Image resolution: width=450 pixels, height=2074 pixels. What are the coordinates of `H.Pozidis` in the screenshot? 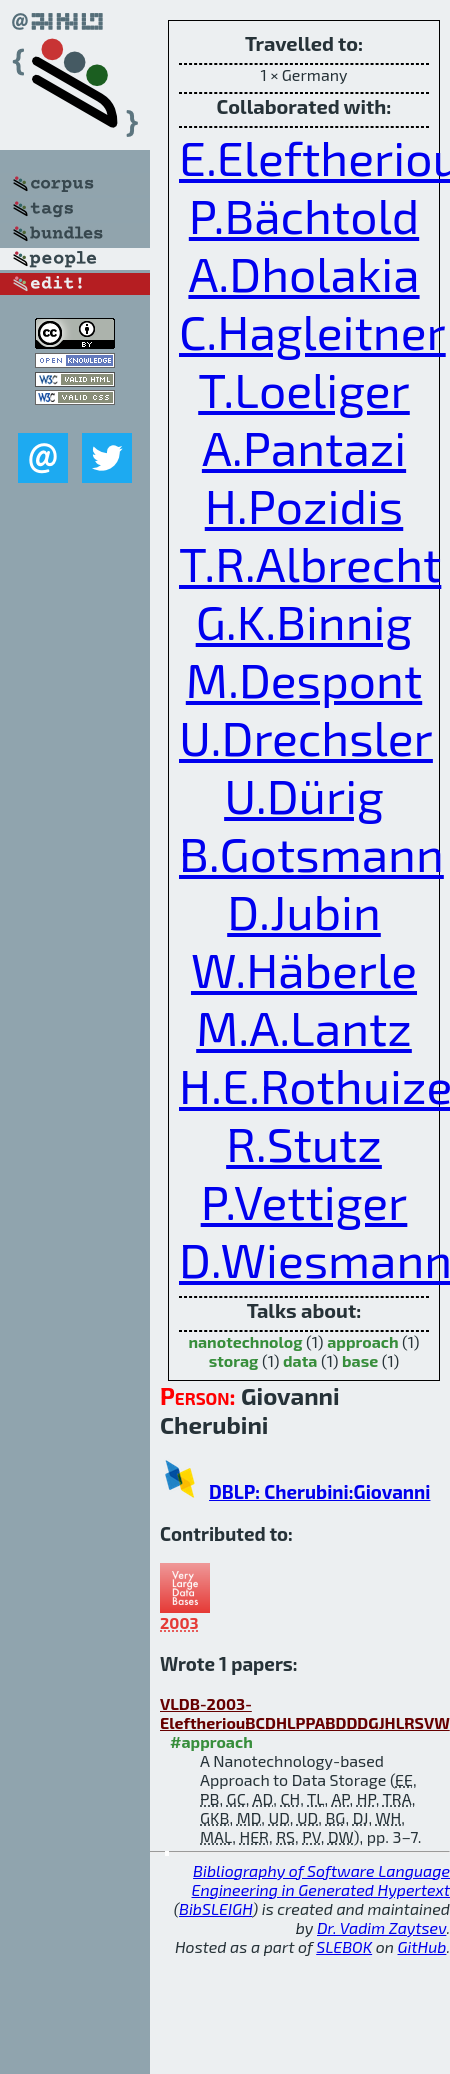 It's located at (304, 505).